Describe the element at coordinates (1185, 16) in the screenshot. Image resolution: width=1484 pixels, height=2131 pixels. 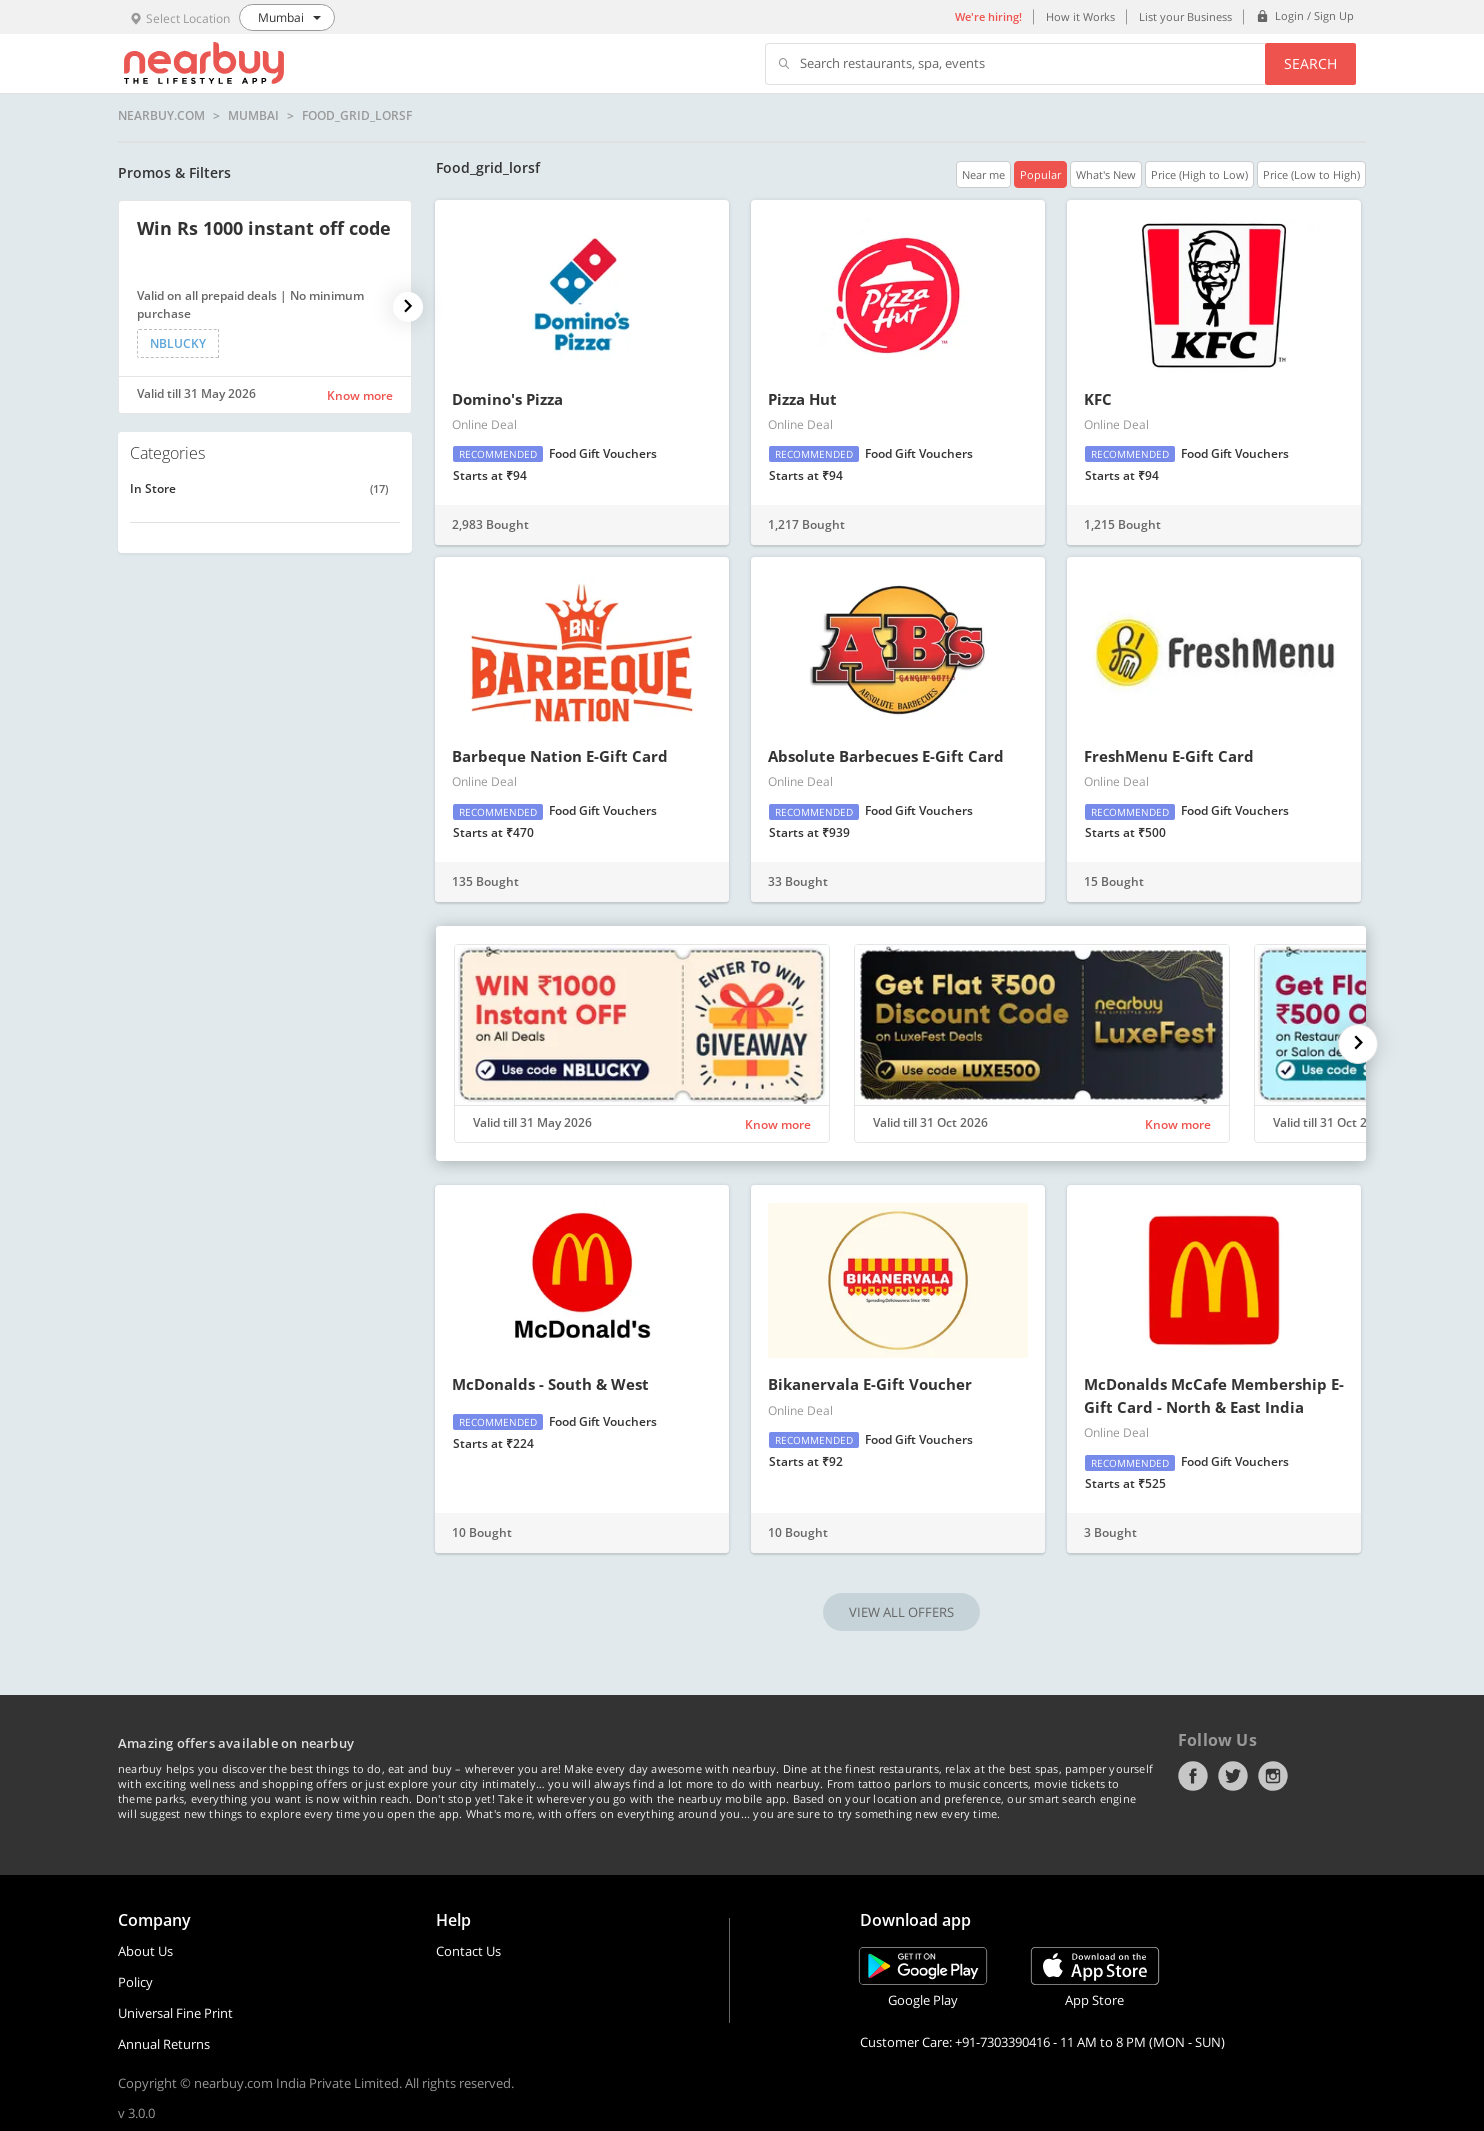
I see `List your Business` at that location.